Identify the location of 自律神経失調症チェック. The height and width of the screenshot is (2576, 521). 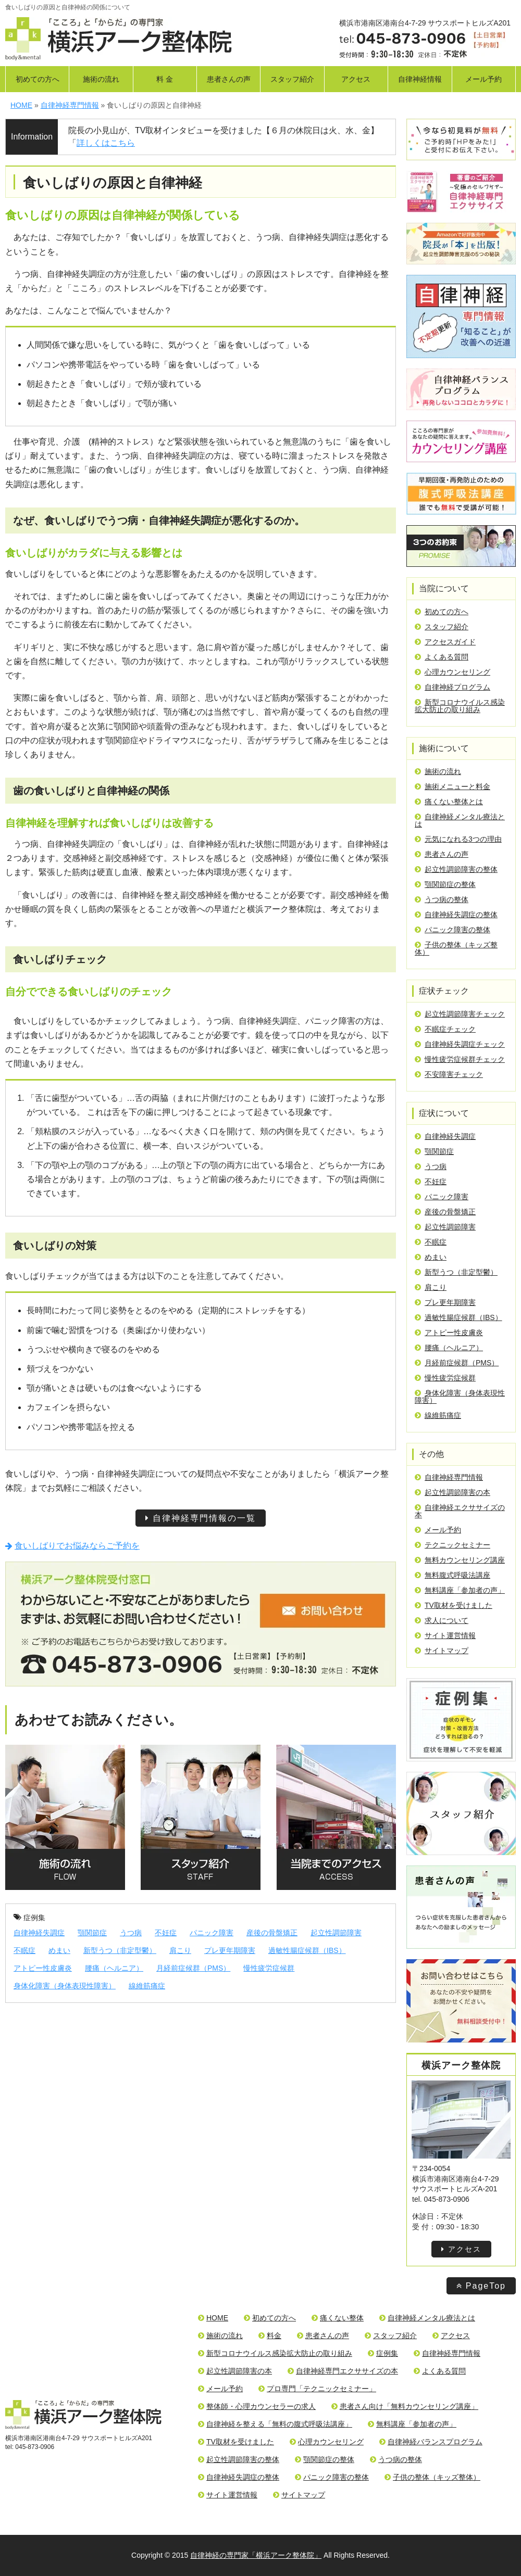
(460, 1044).